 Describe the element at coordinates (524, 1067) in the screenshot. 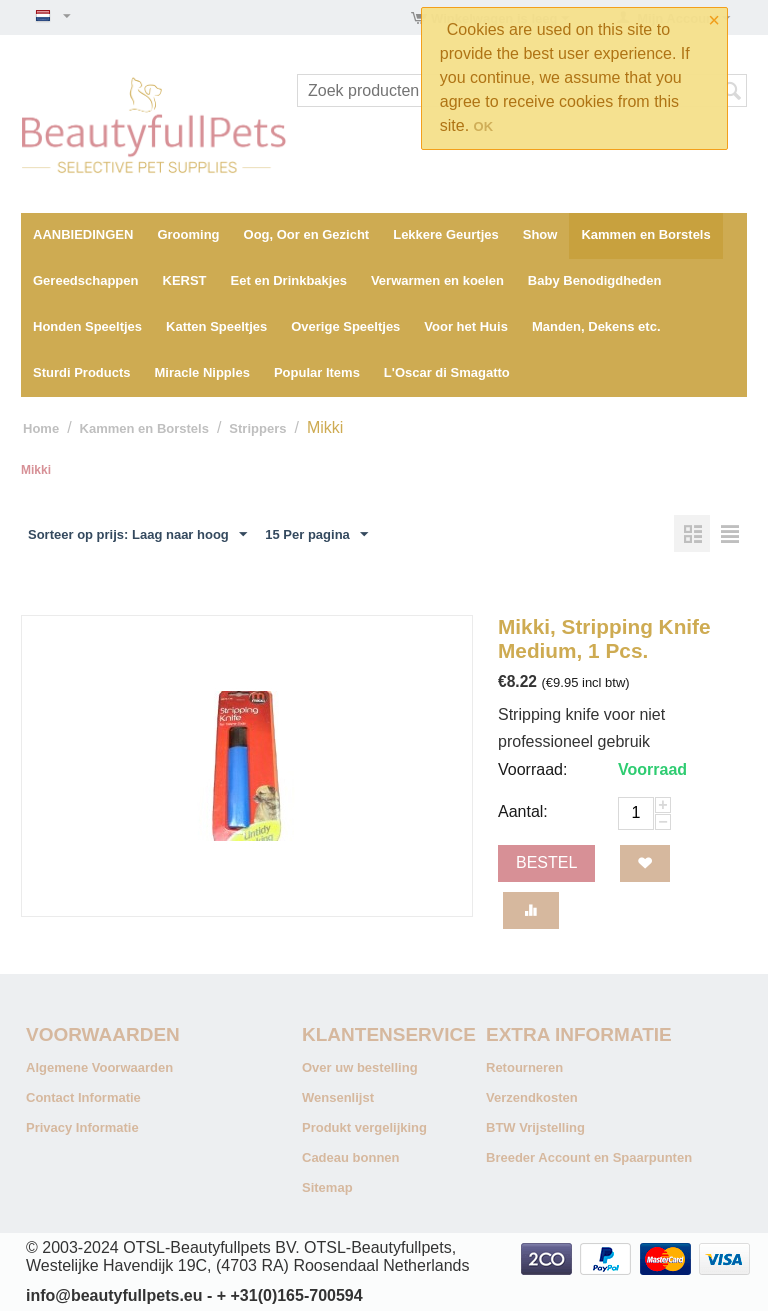

I see `Retourneren` at that location.